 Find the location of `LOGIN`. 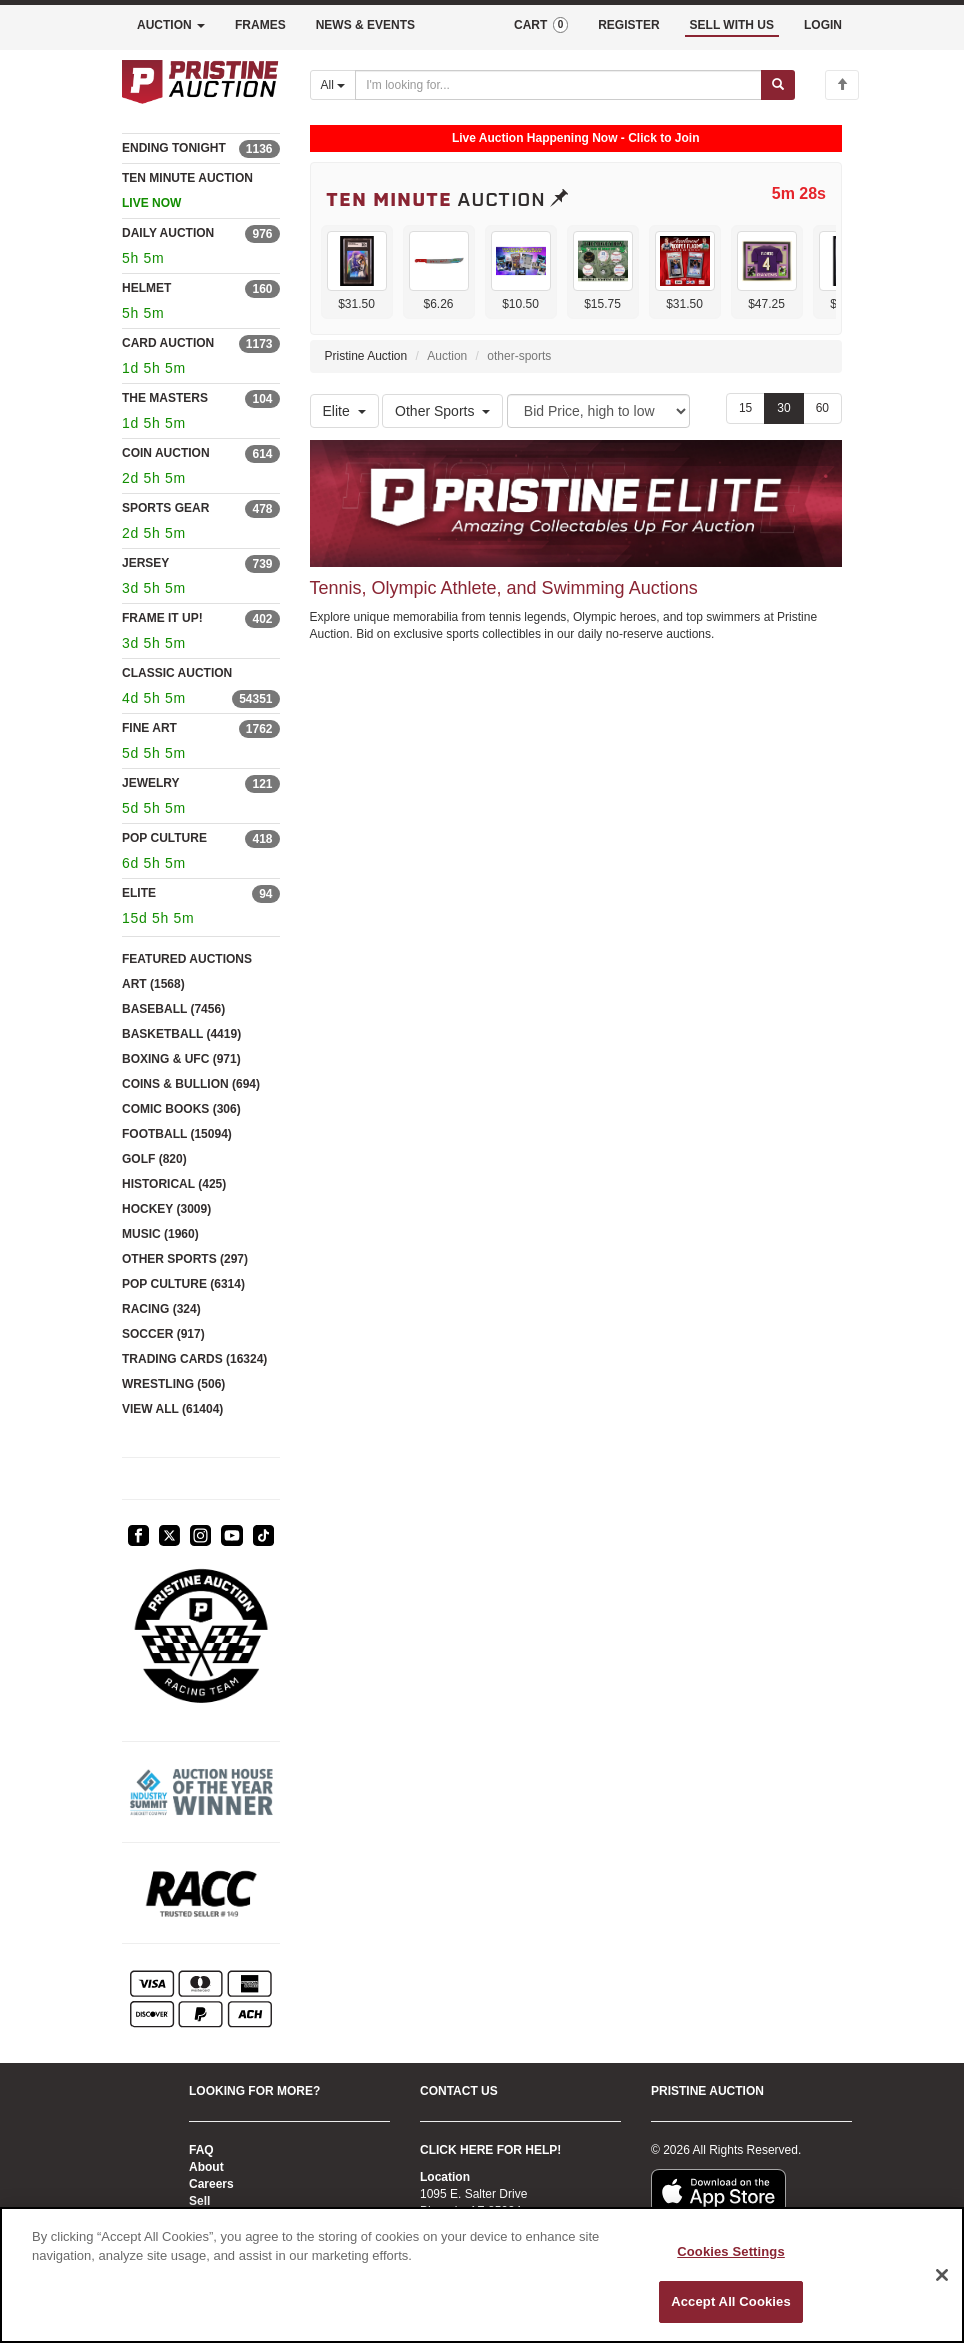

LOGIN is located at coordinates (823, 25).